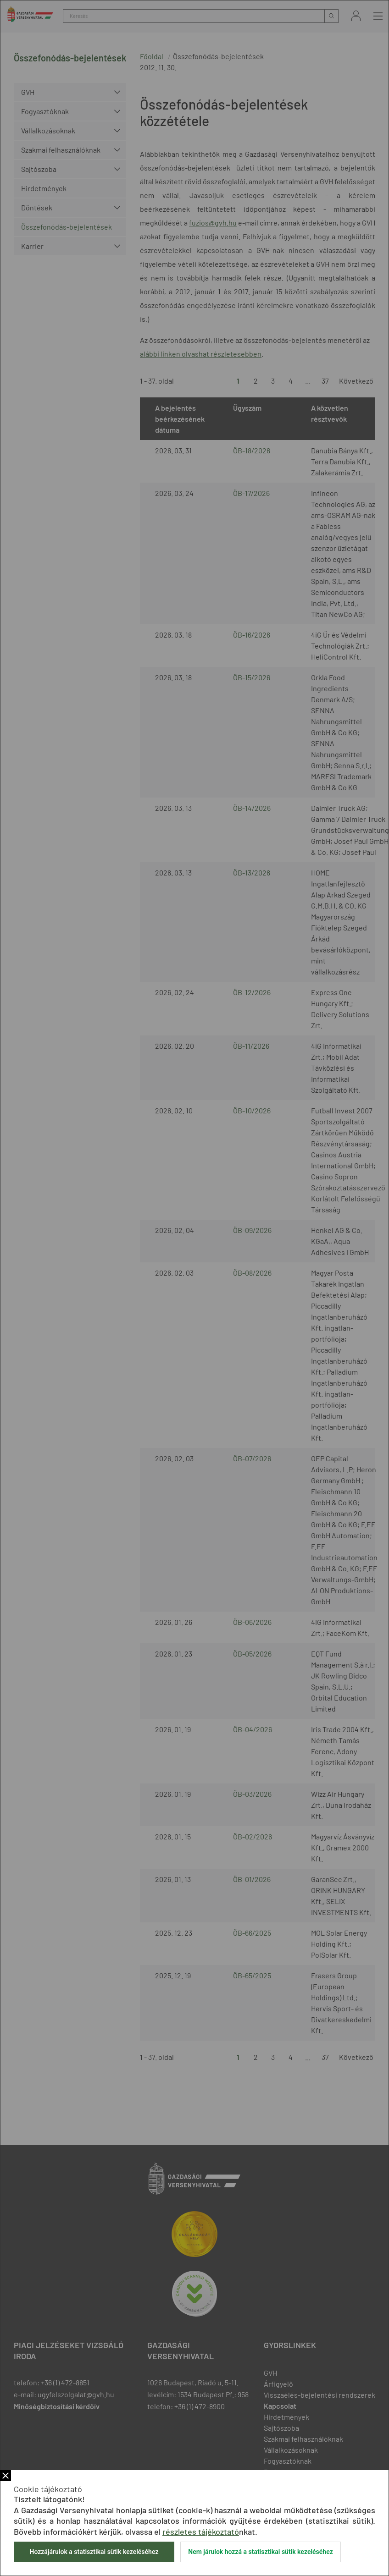 This screenshot has height=2576, width=389. Describe the element at coordinates (93, 2551) in the screenshot. I see `Hozzájárulok a statisztikai sütik kezeléséhez` at that location.